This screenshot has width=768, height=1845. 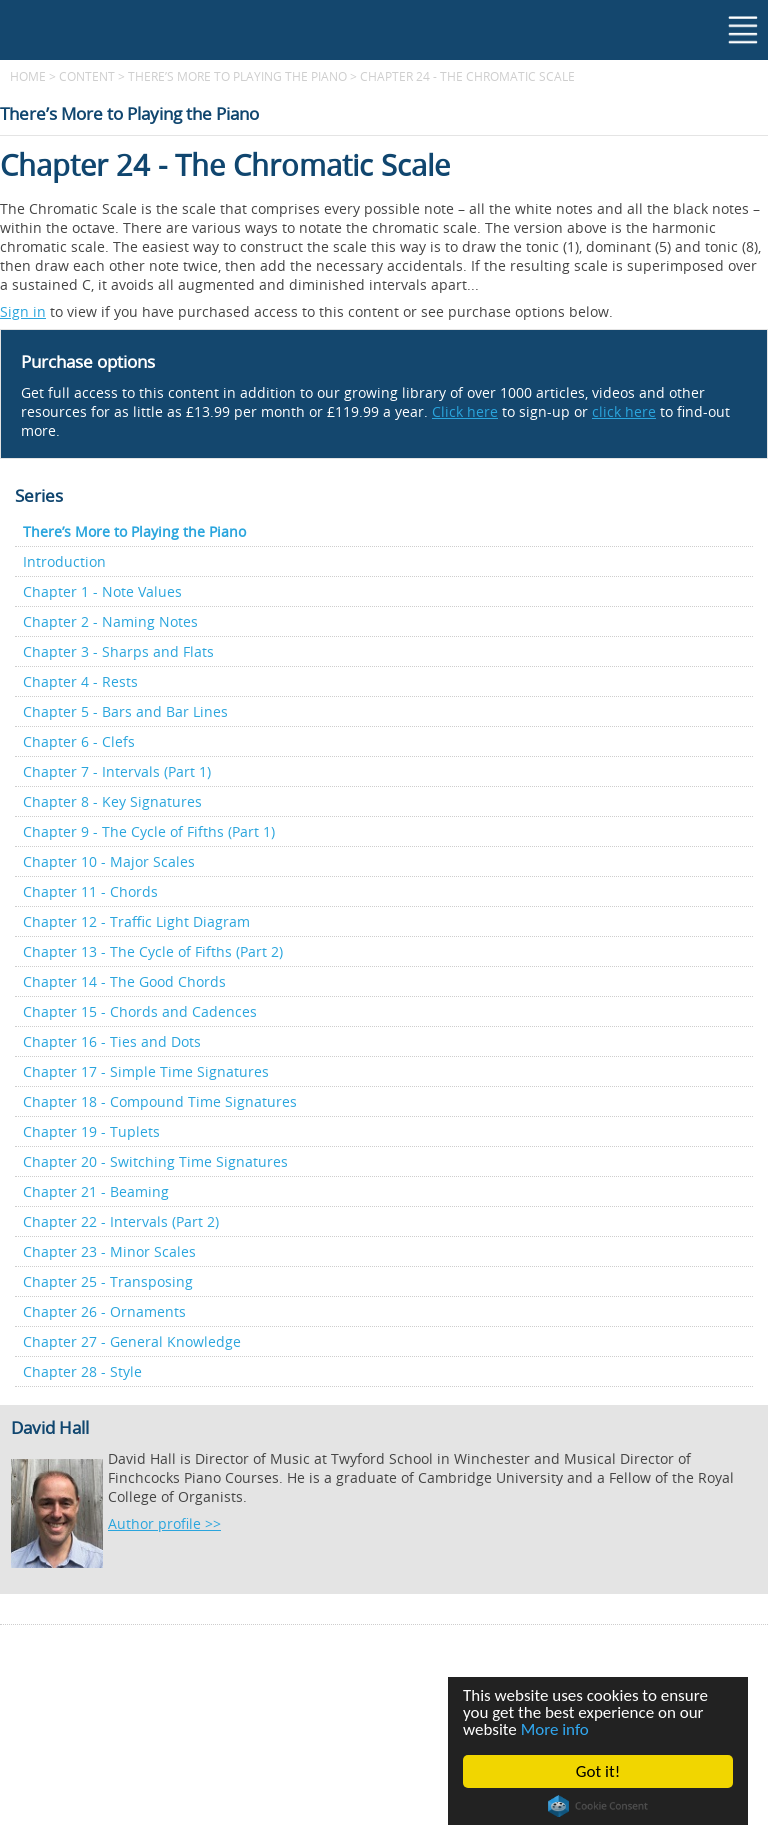 I want to click on Chapter 12 - Traffic Light Diagram, so click(x=136, y=921).